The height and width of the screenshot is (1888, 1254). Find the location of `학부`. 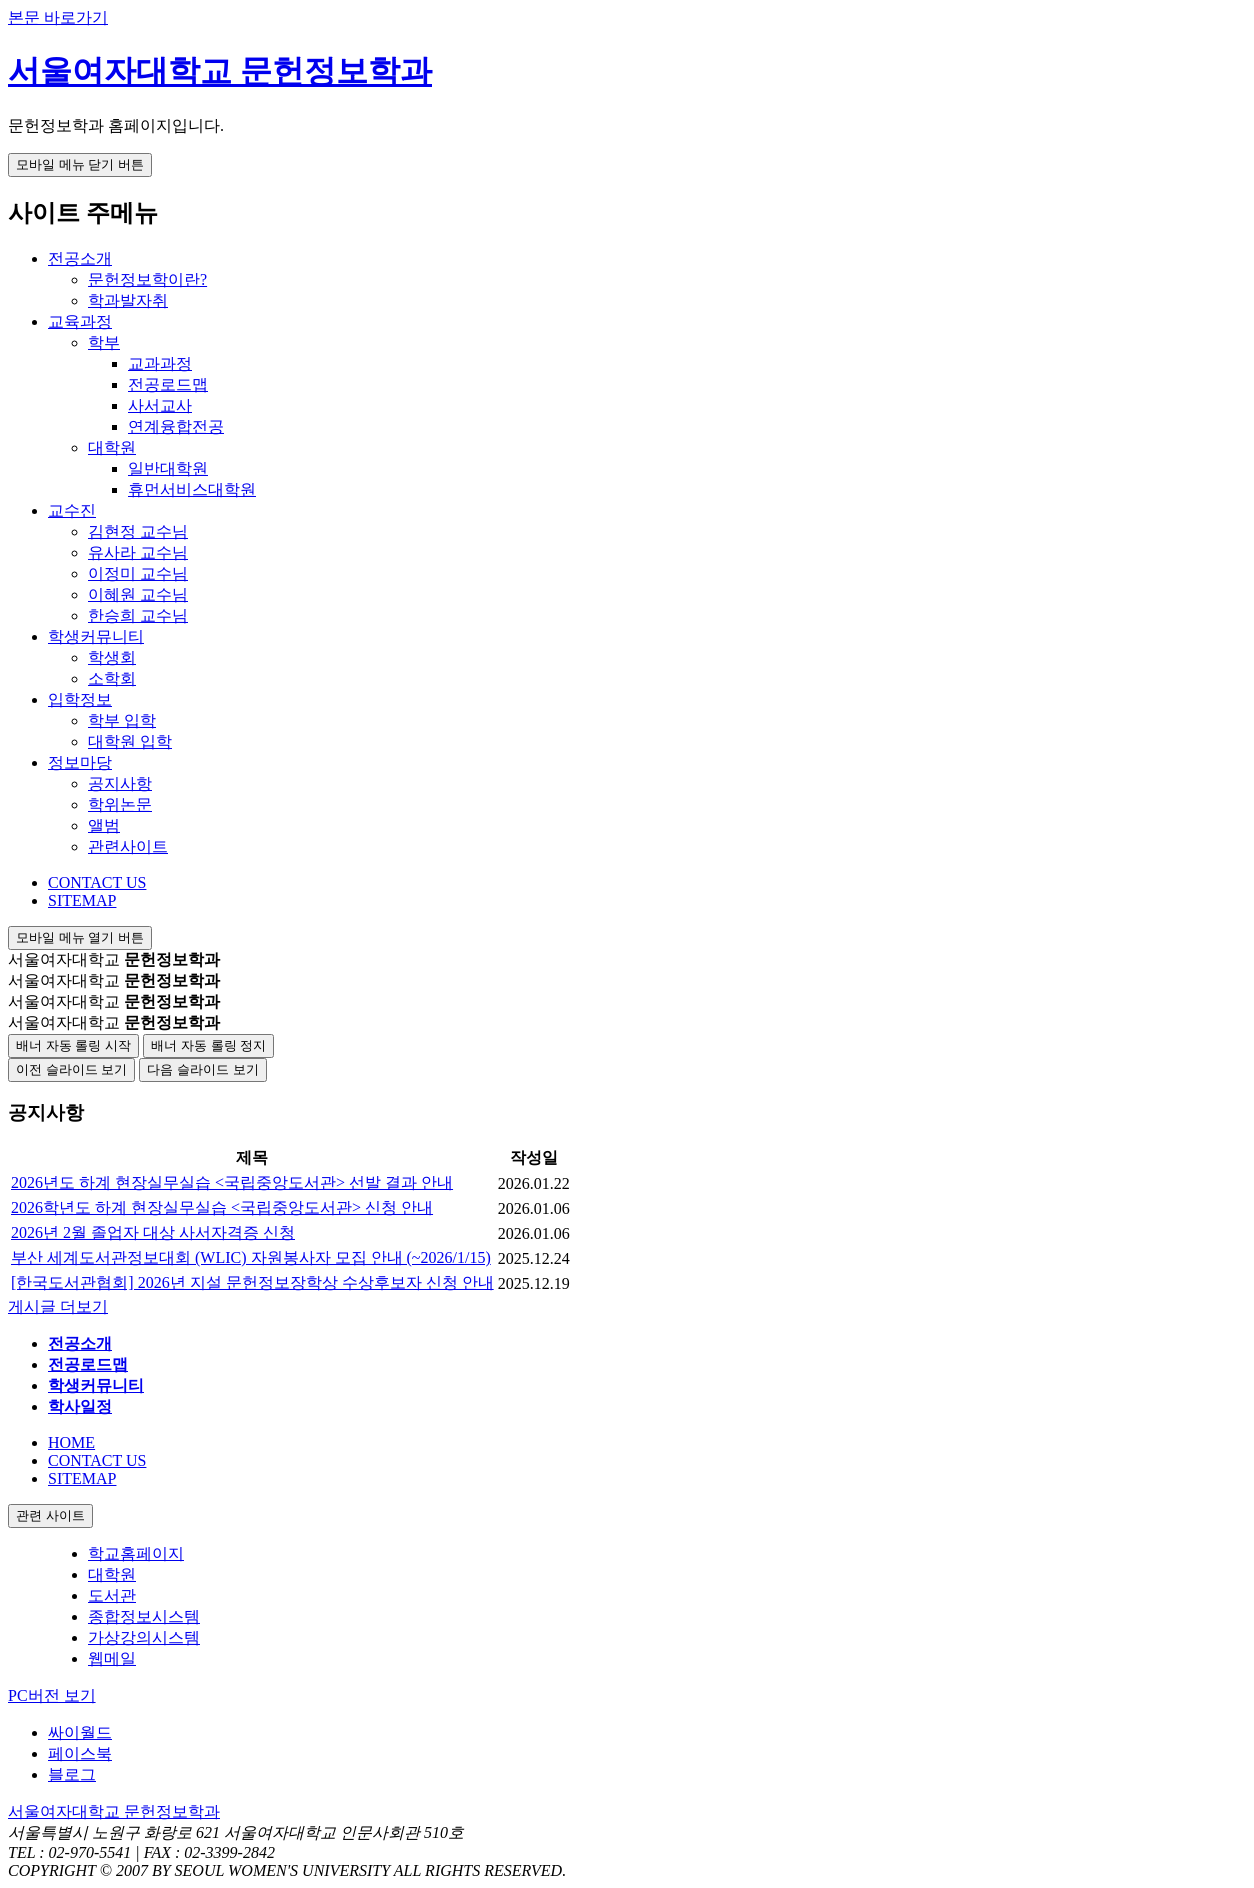

학부 is located at coordinates (104, 342).